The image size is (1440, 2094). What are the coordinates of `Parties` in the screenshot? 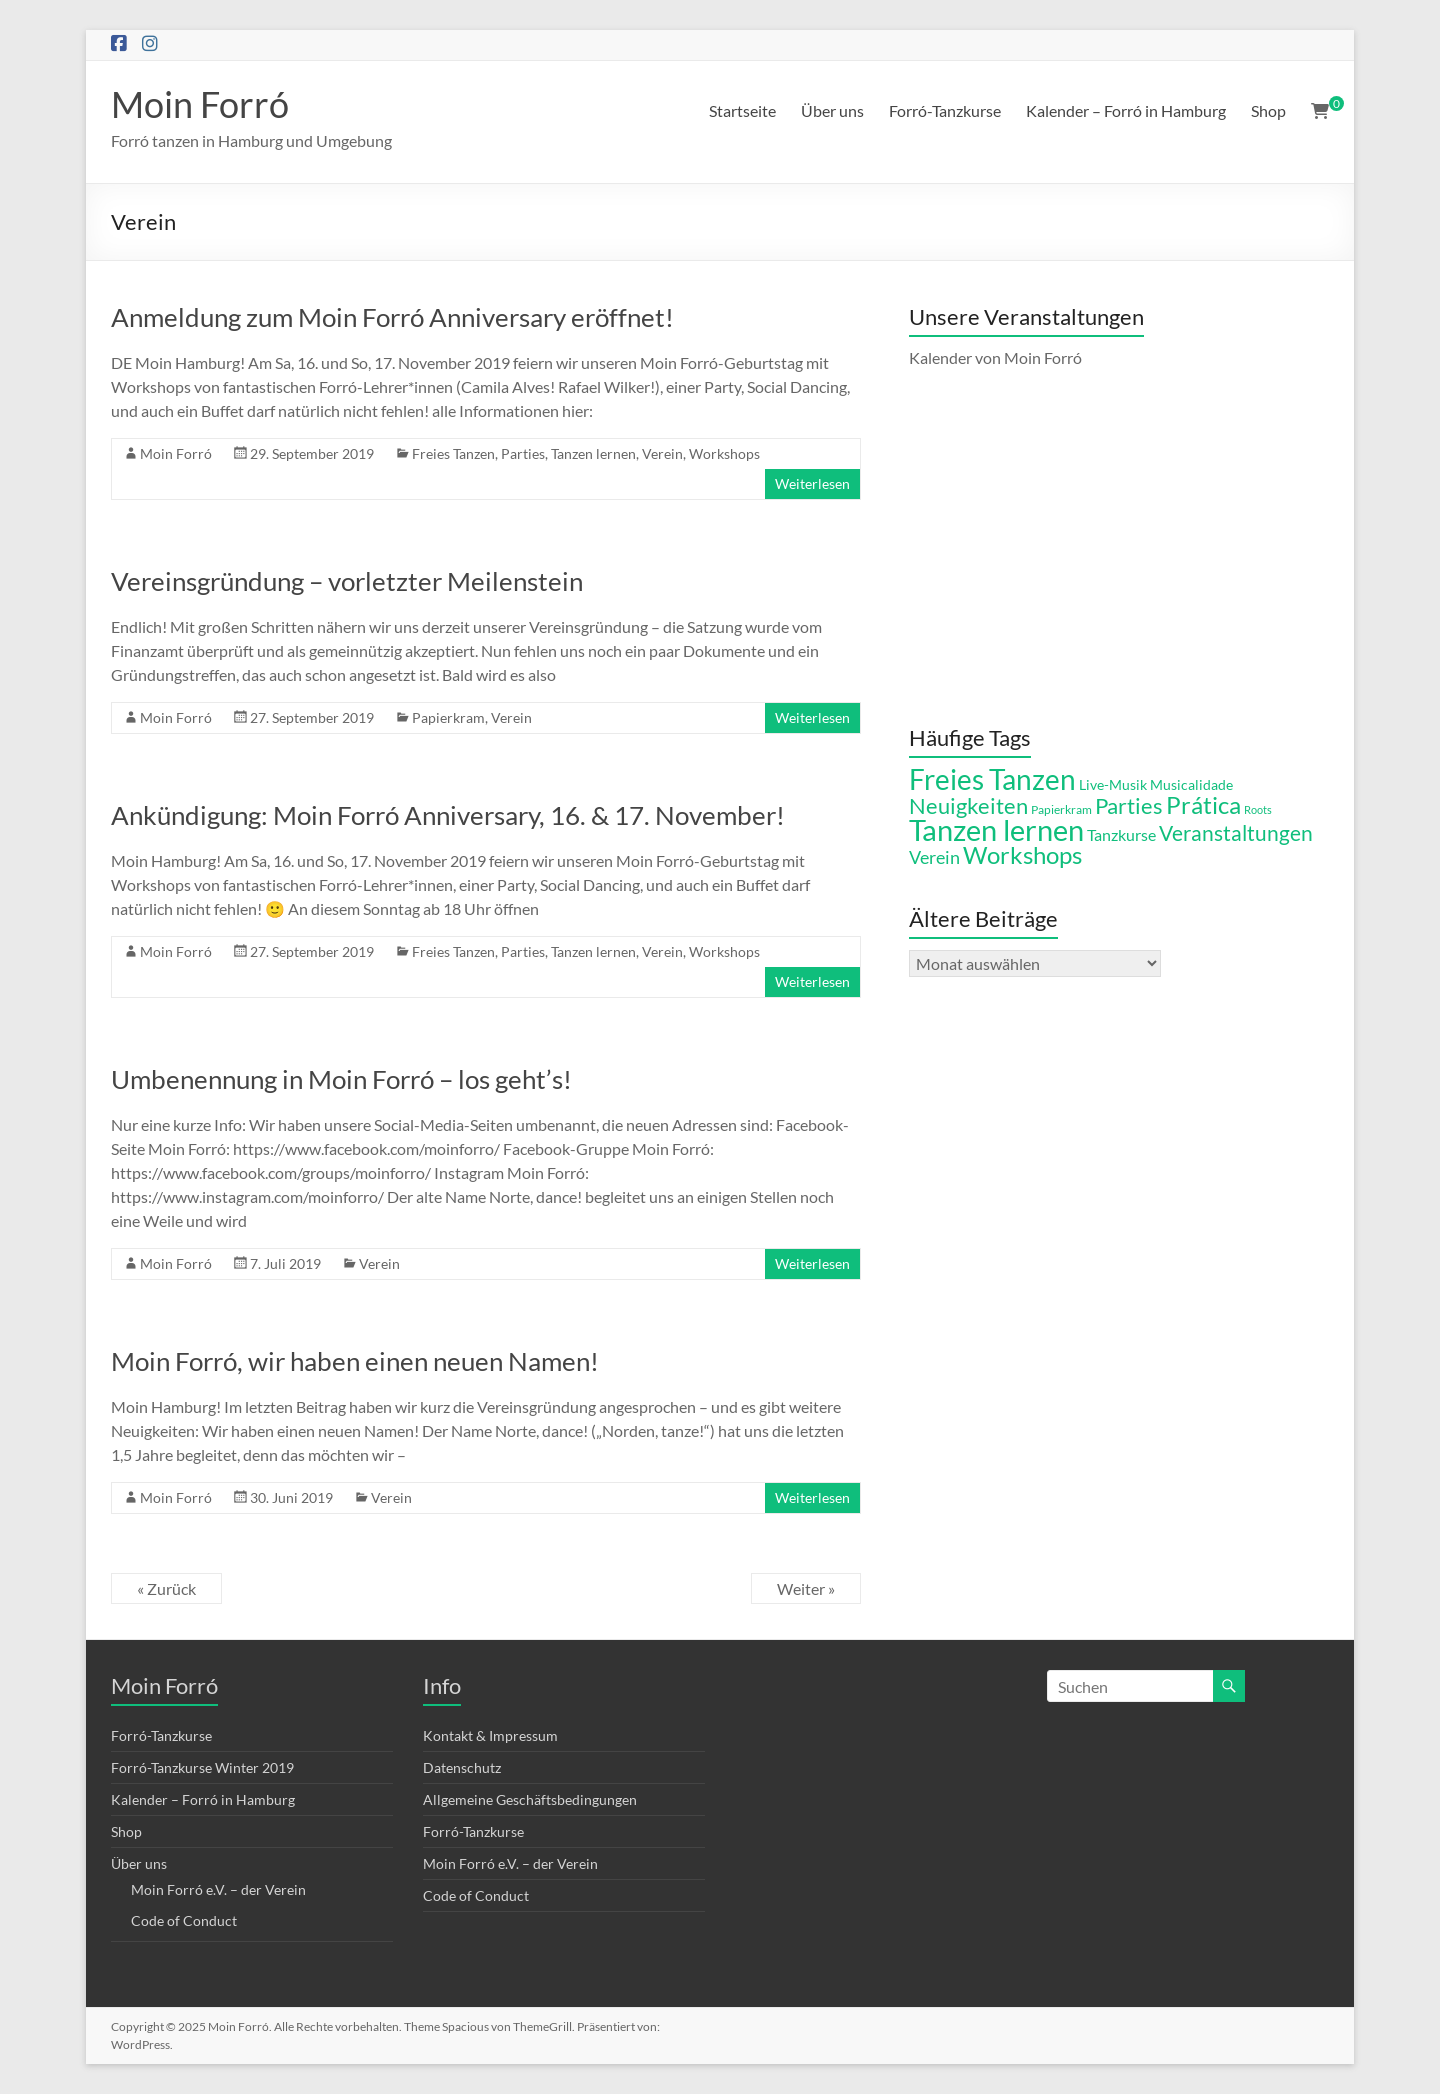 It's located at (523, 453).